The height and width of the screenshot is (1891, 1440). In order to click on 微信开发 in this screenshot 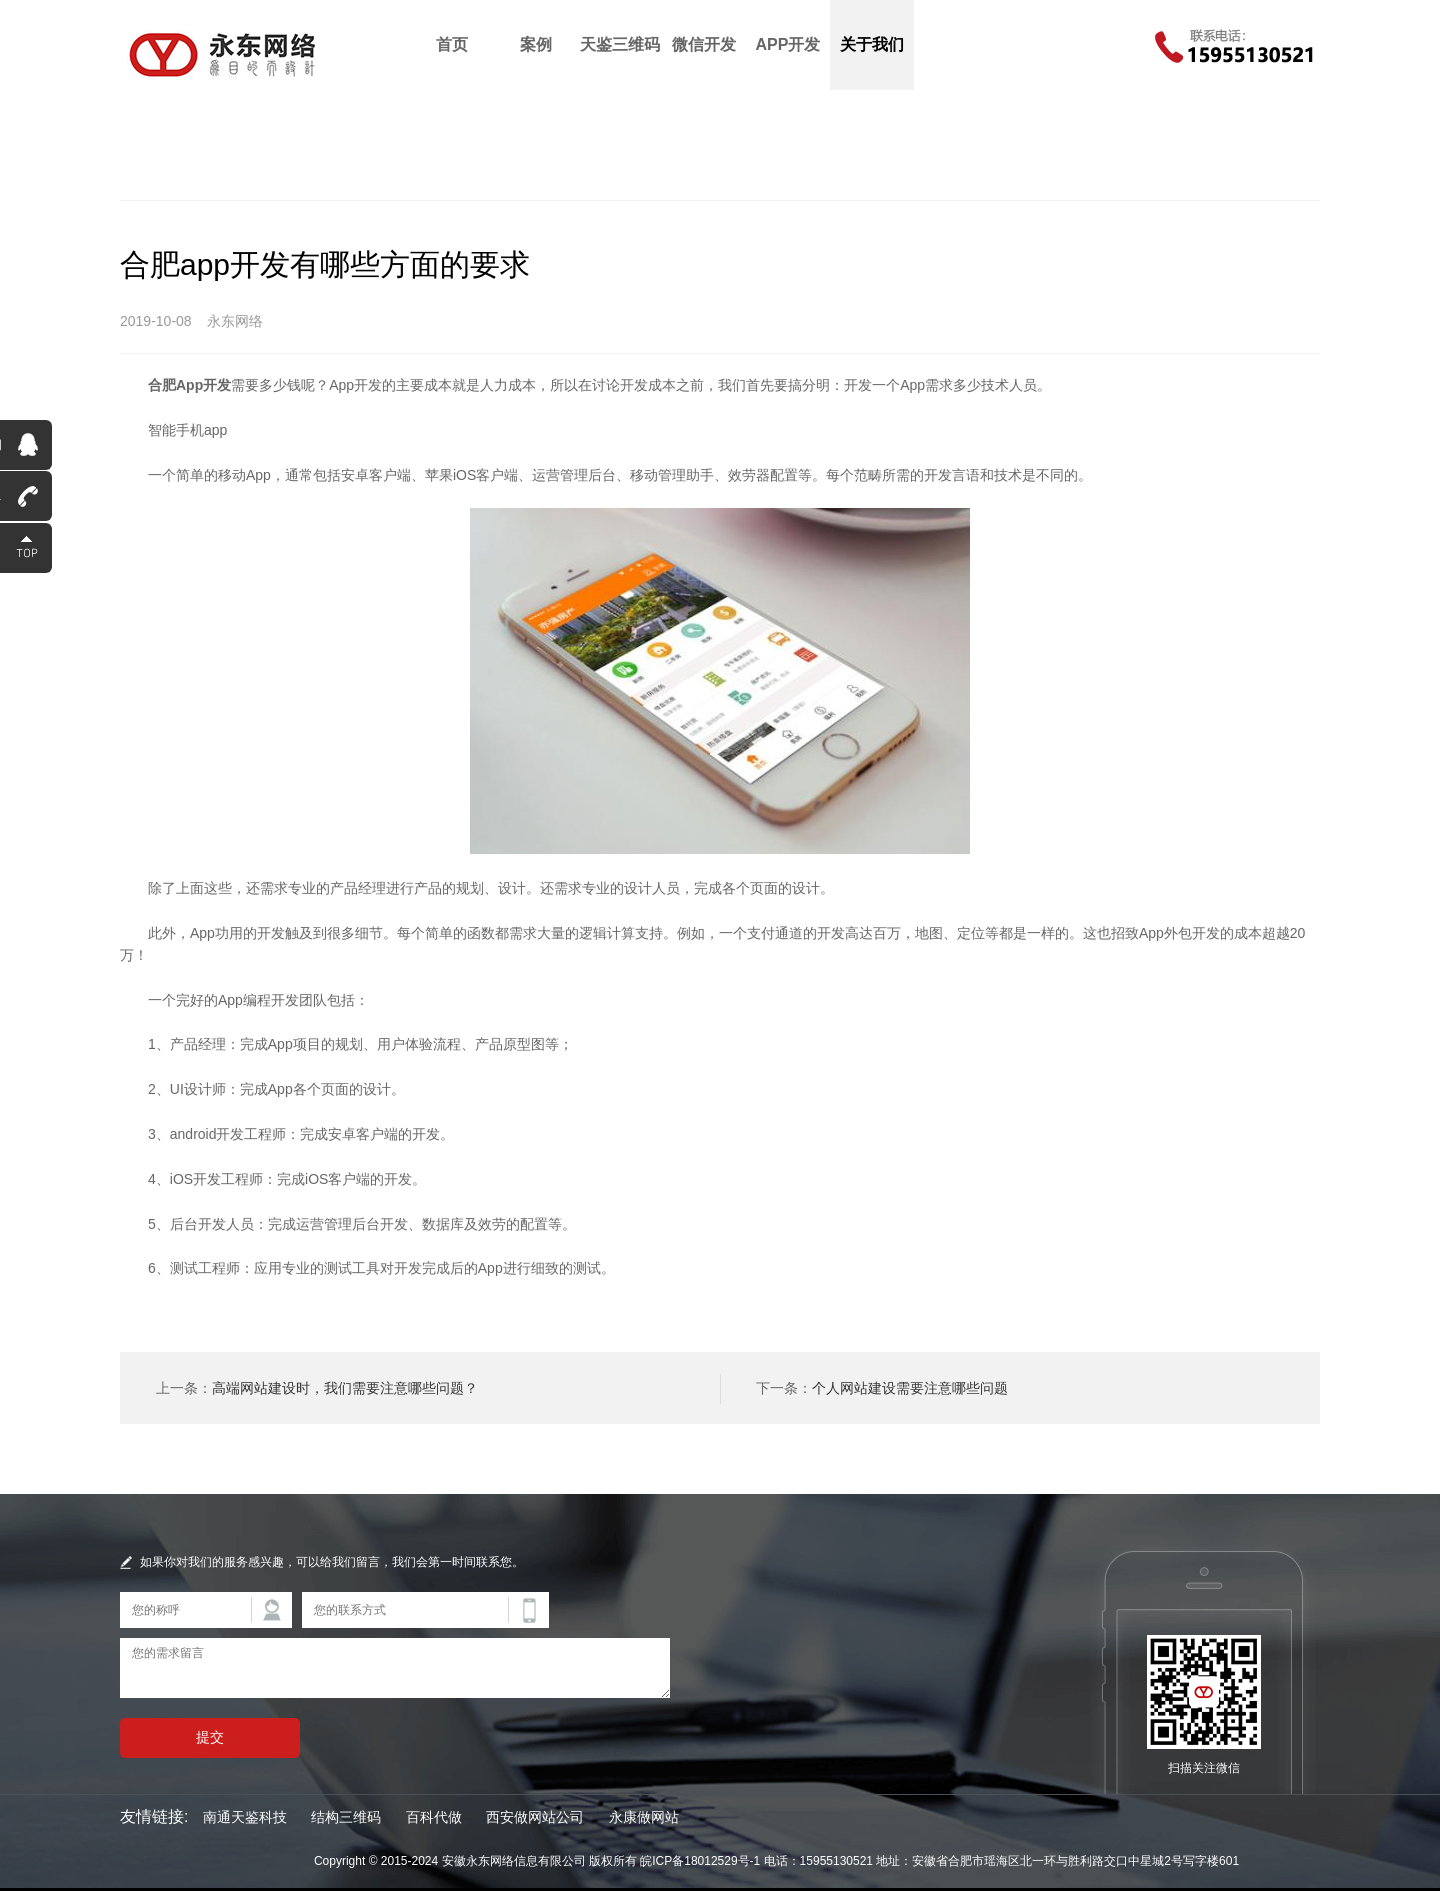, I will do `click(704, 44)`.